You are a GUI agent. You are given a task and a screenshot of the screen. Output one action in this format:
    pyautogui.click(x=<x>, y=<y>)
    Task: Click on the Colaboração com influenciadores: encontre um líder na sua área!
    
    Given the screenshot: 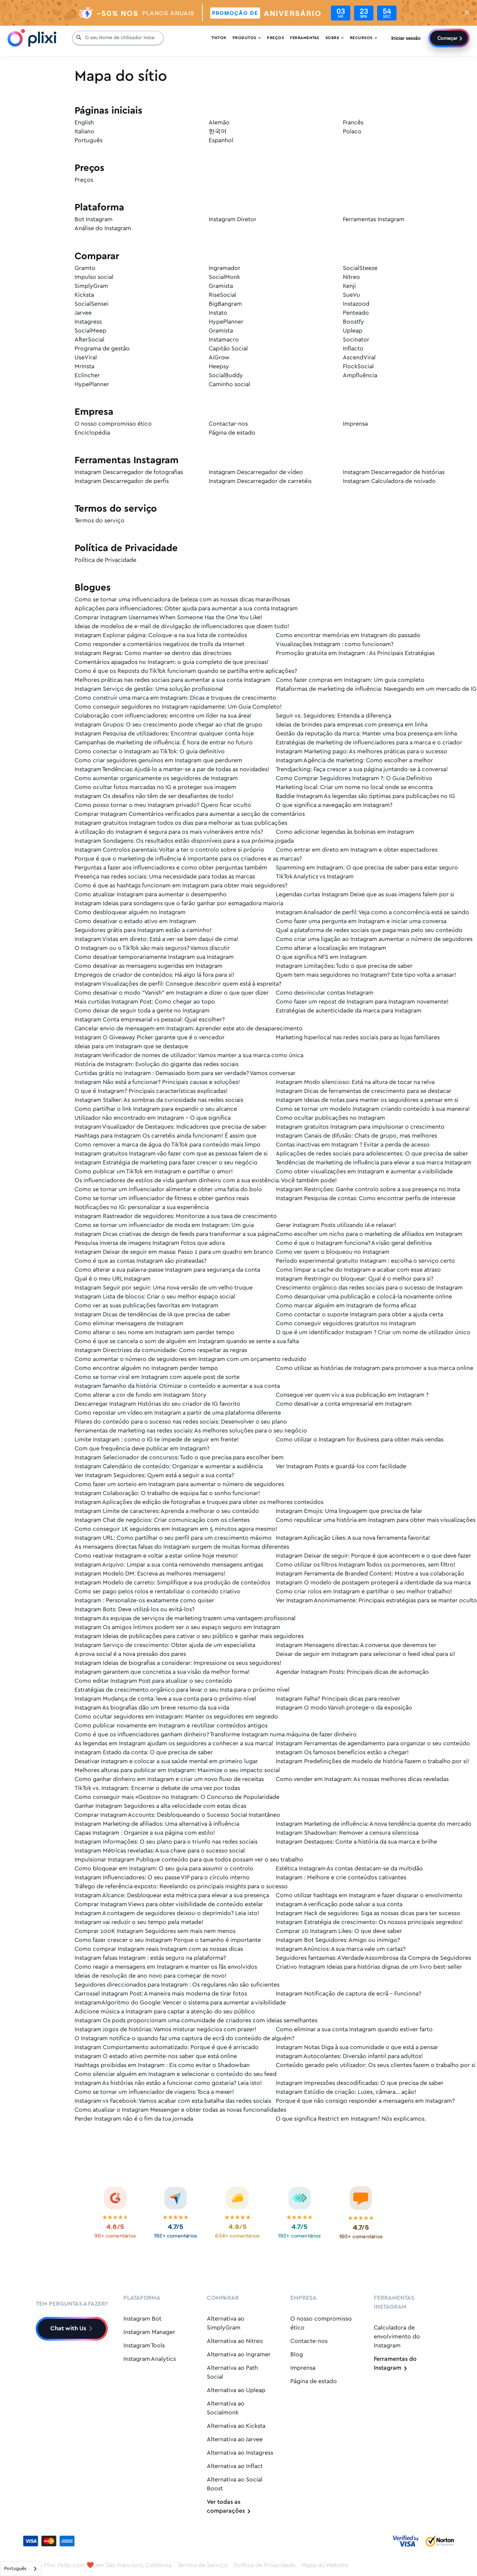 What is the action you would take?
    pyautogui.click(x=163, y=716)
    